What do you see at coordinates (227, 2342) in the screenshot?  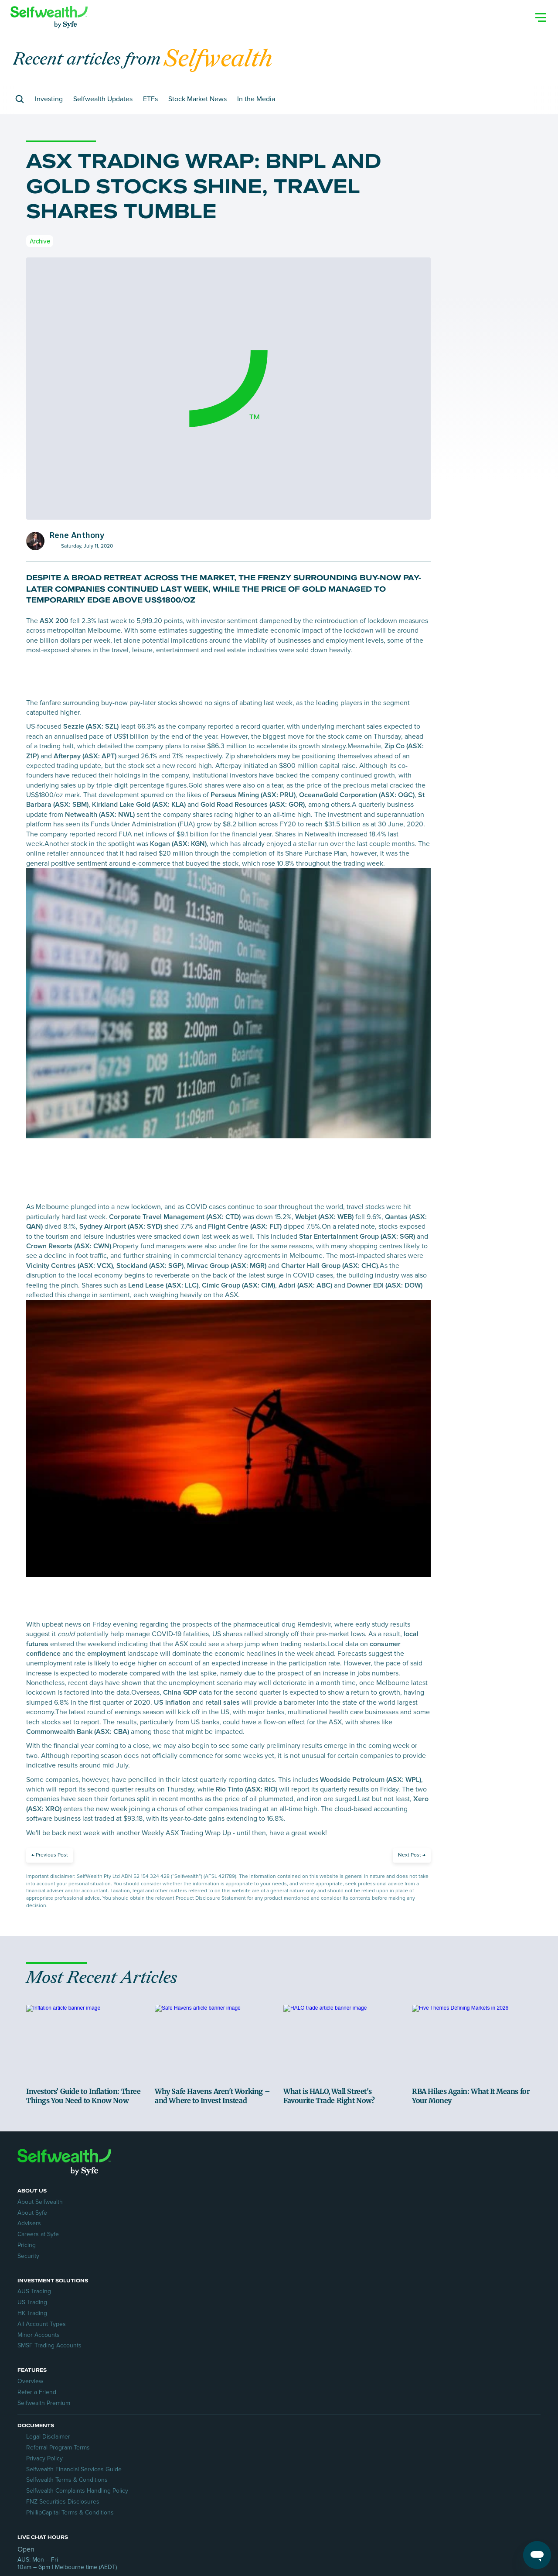 I see `SMSF Trading Accounts` at bounding box center [227, 2342].